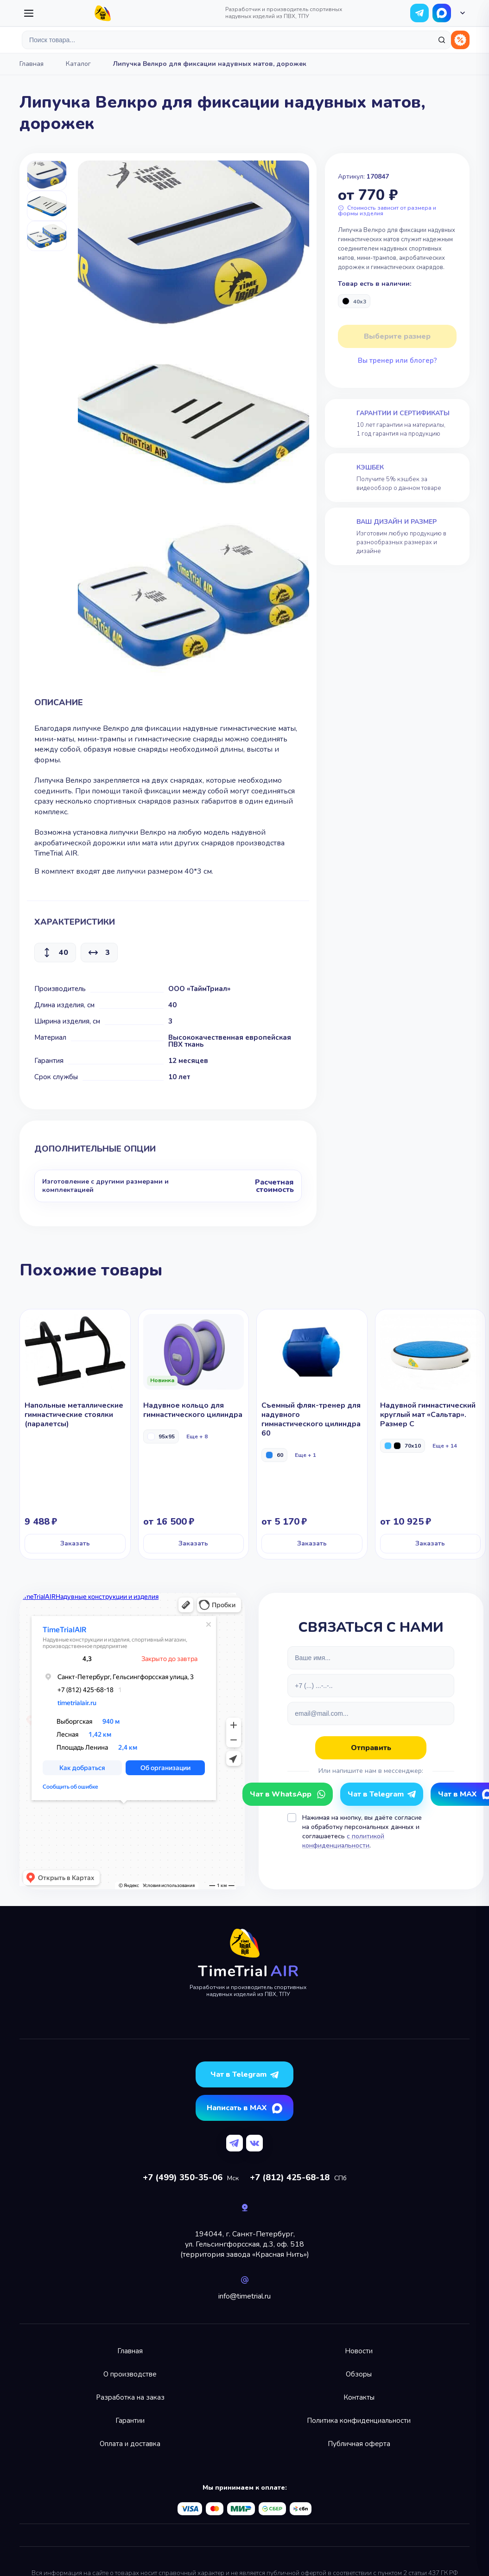  What do you see at coordinates (130, 2420) in the screenshot?
I see `Гарантии` at bounding box center [130, 2420].